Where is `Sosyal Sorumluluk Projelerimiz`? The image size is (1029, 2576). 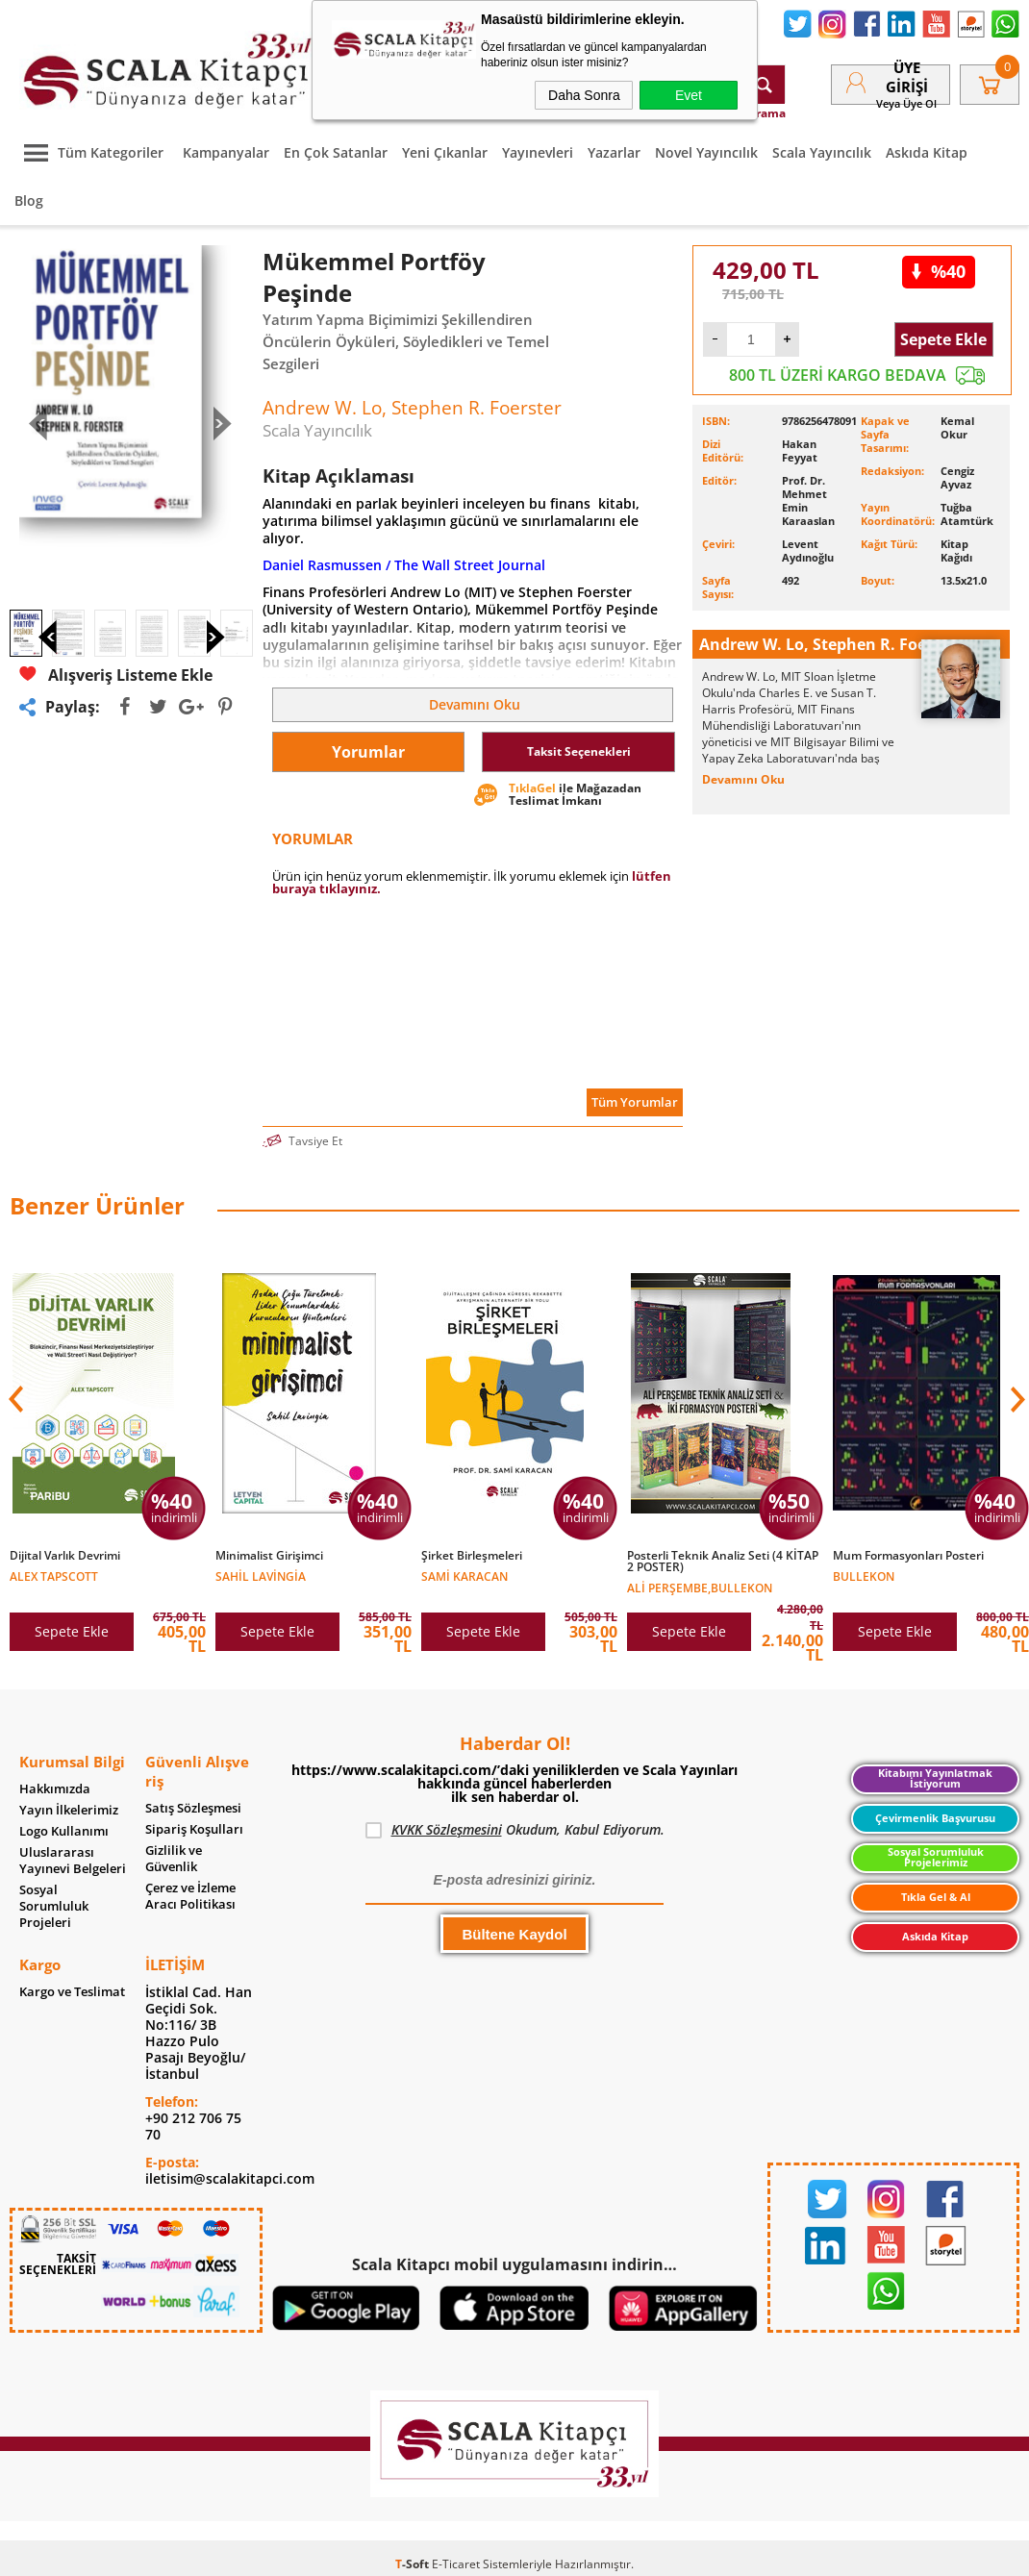
Sosyal Sorumluluk Projelerimiz is located at coordinates (936, 1857).